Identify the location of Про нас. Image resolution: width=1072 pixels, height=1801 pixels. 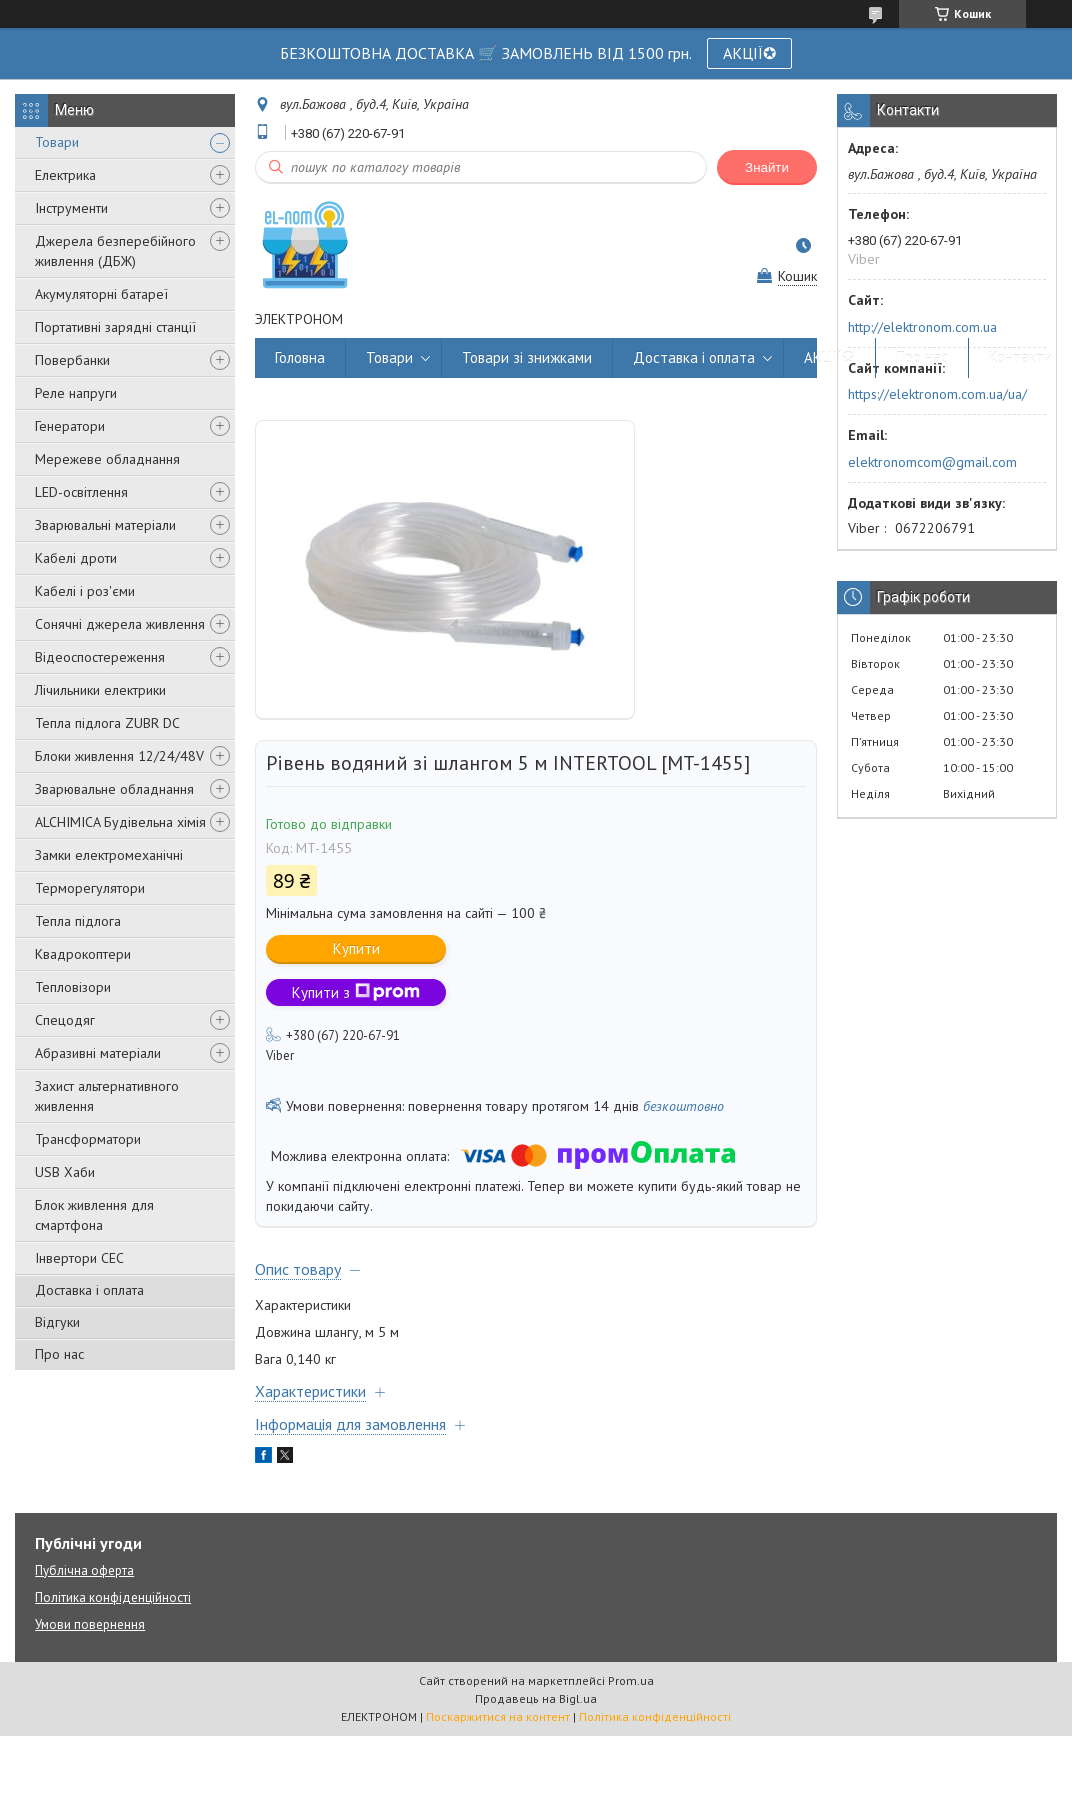
(59, 1354).